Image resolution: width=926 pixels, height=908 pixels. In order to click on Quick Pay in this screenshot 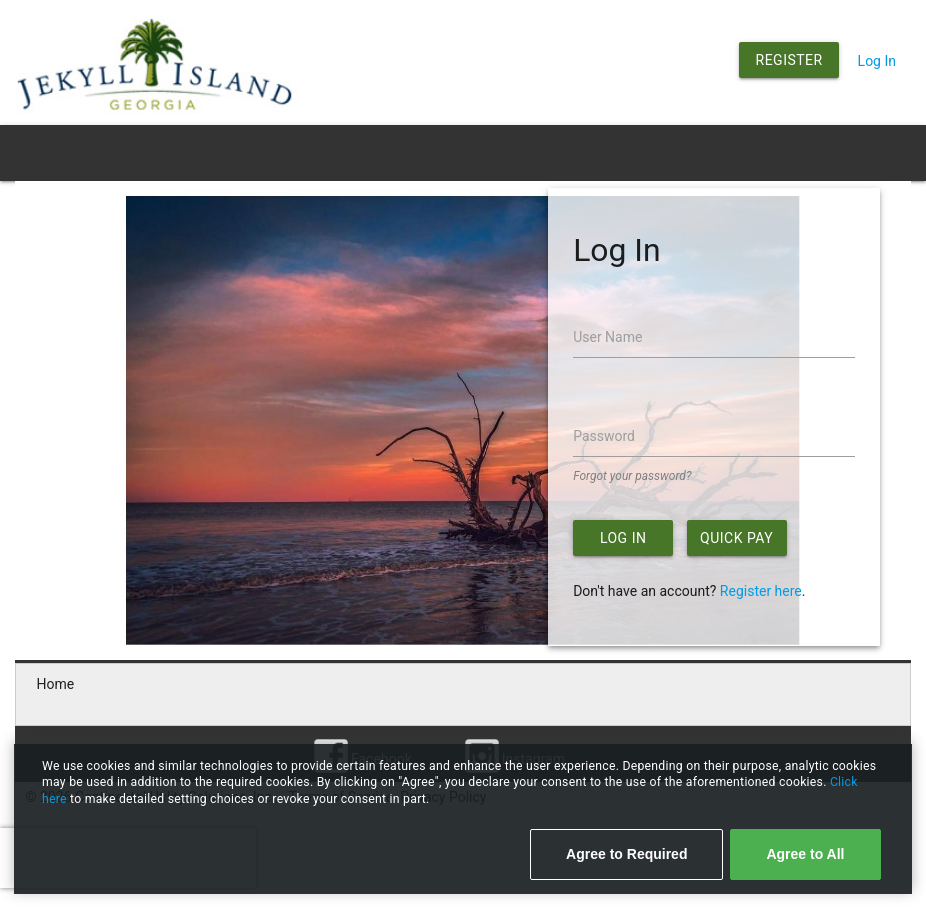, I will do `click(736, 538)`.